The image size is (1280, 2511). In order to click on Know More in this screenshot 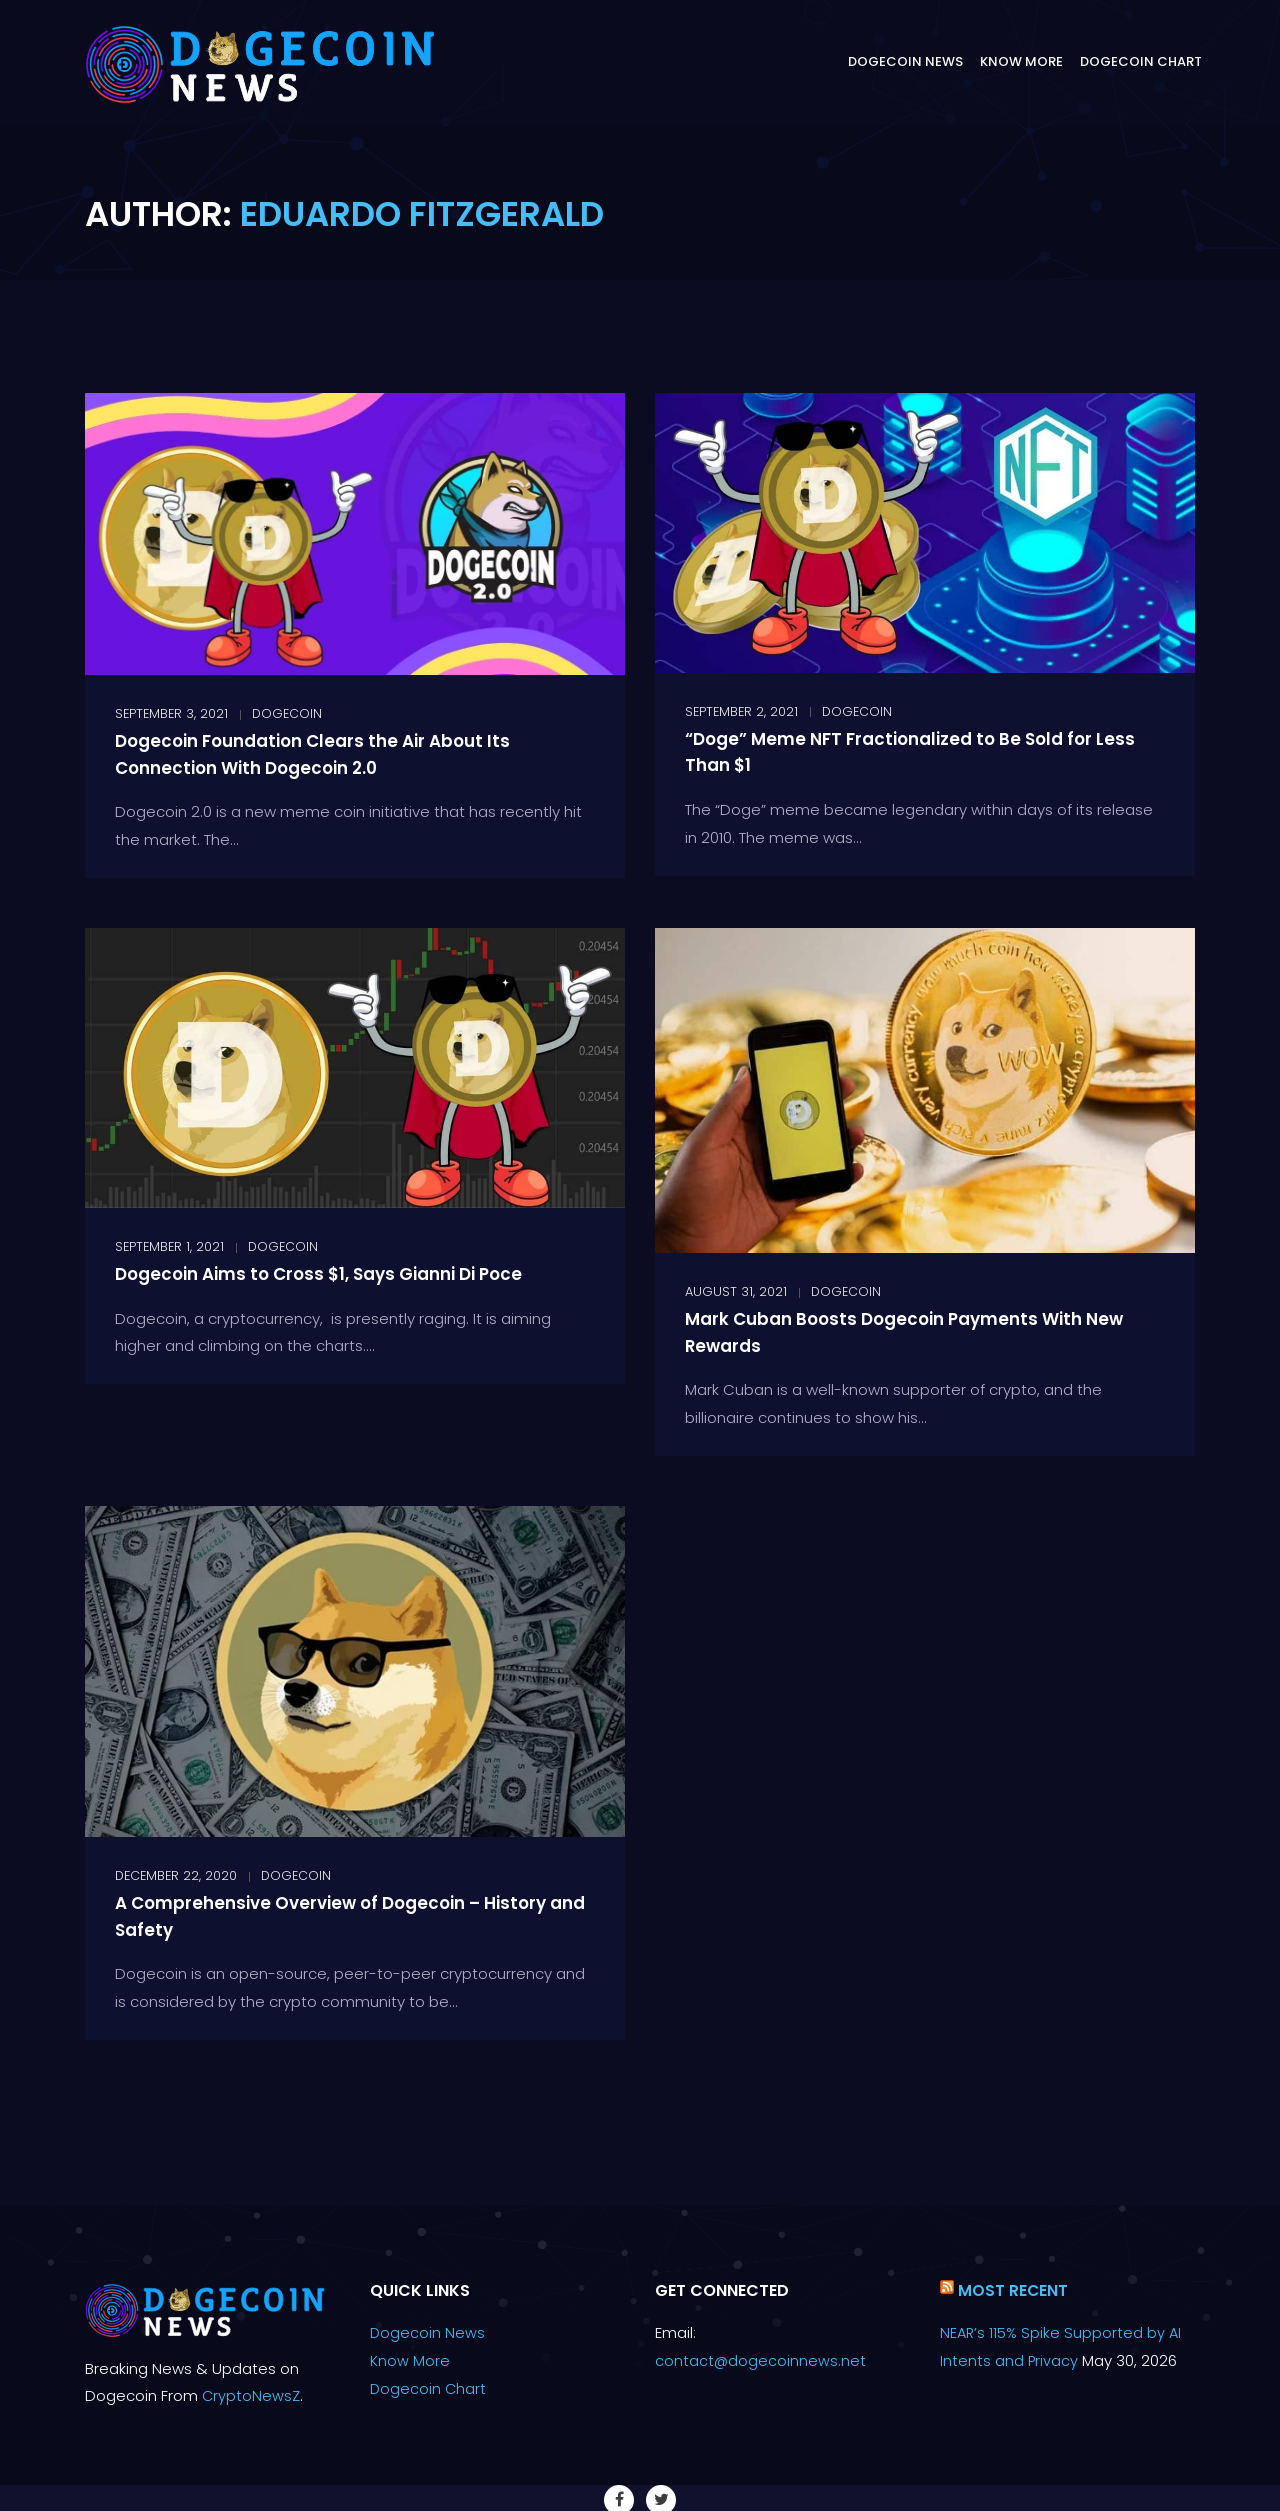, I will do `click(1021, 61)`.